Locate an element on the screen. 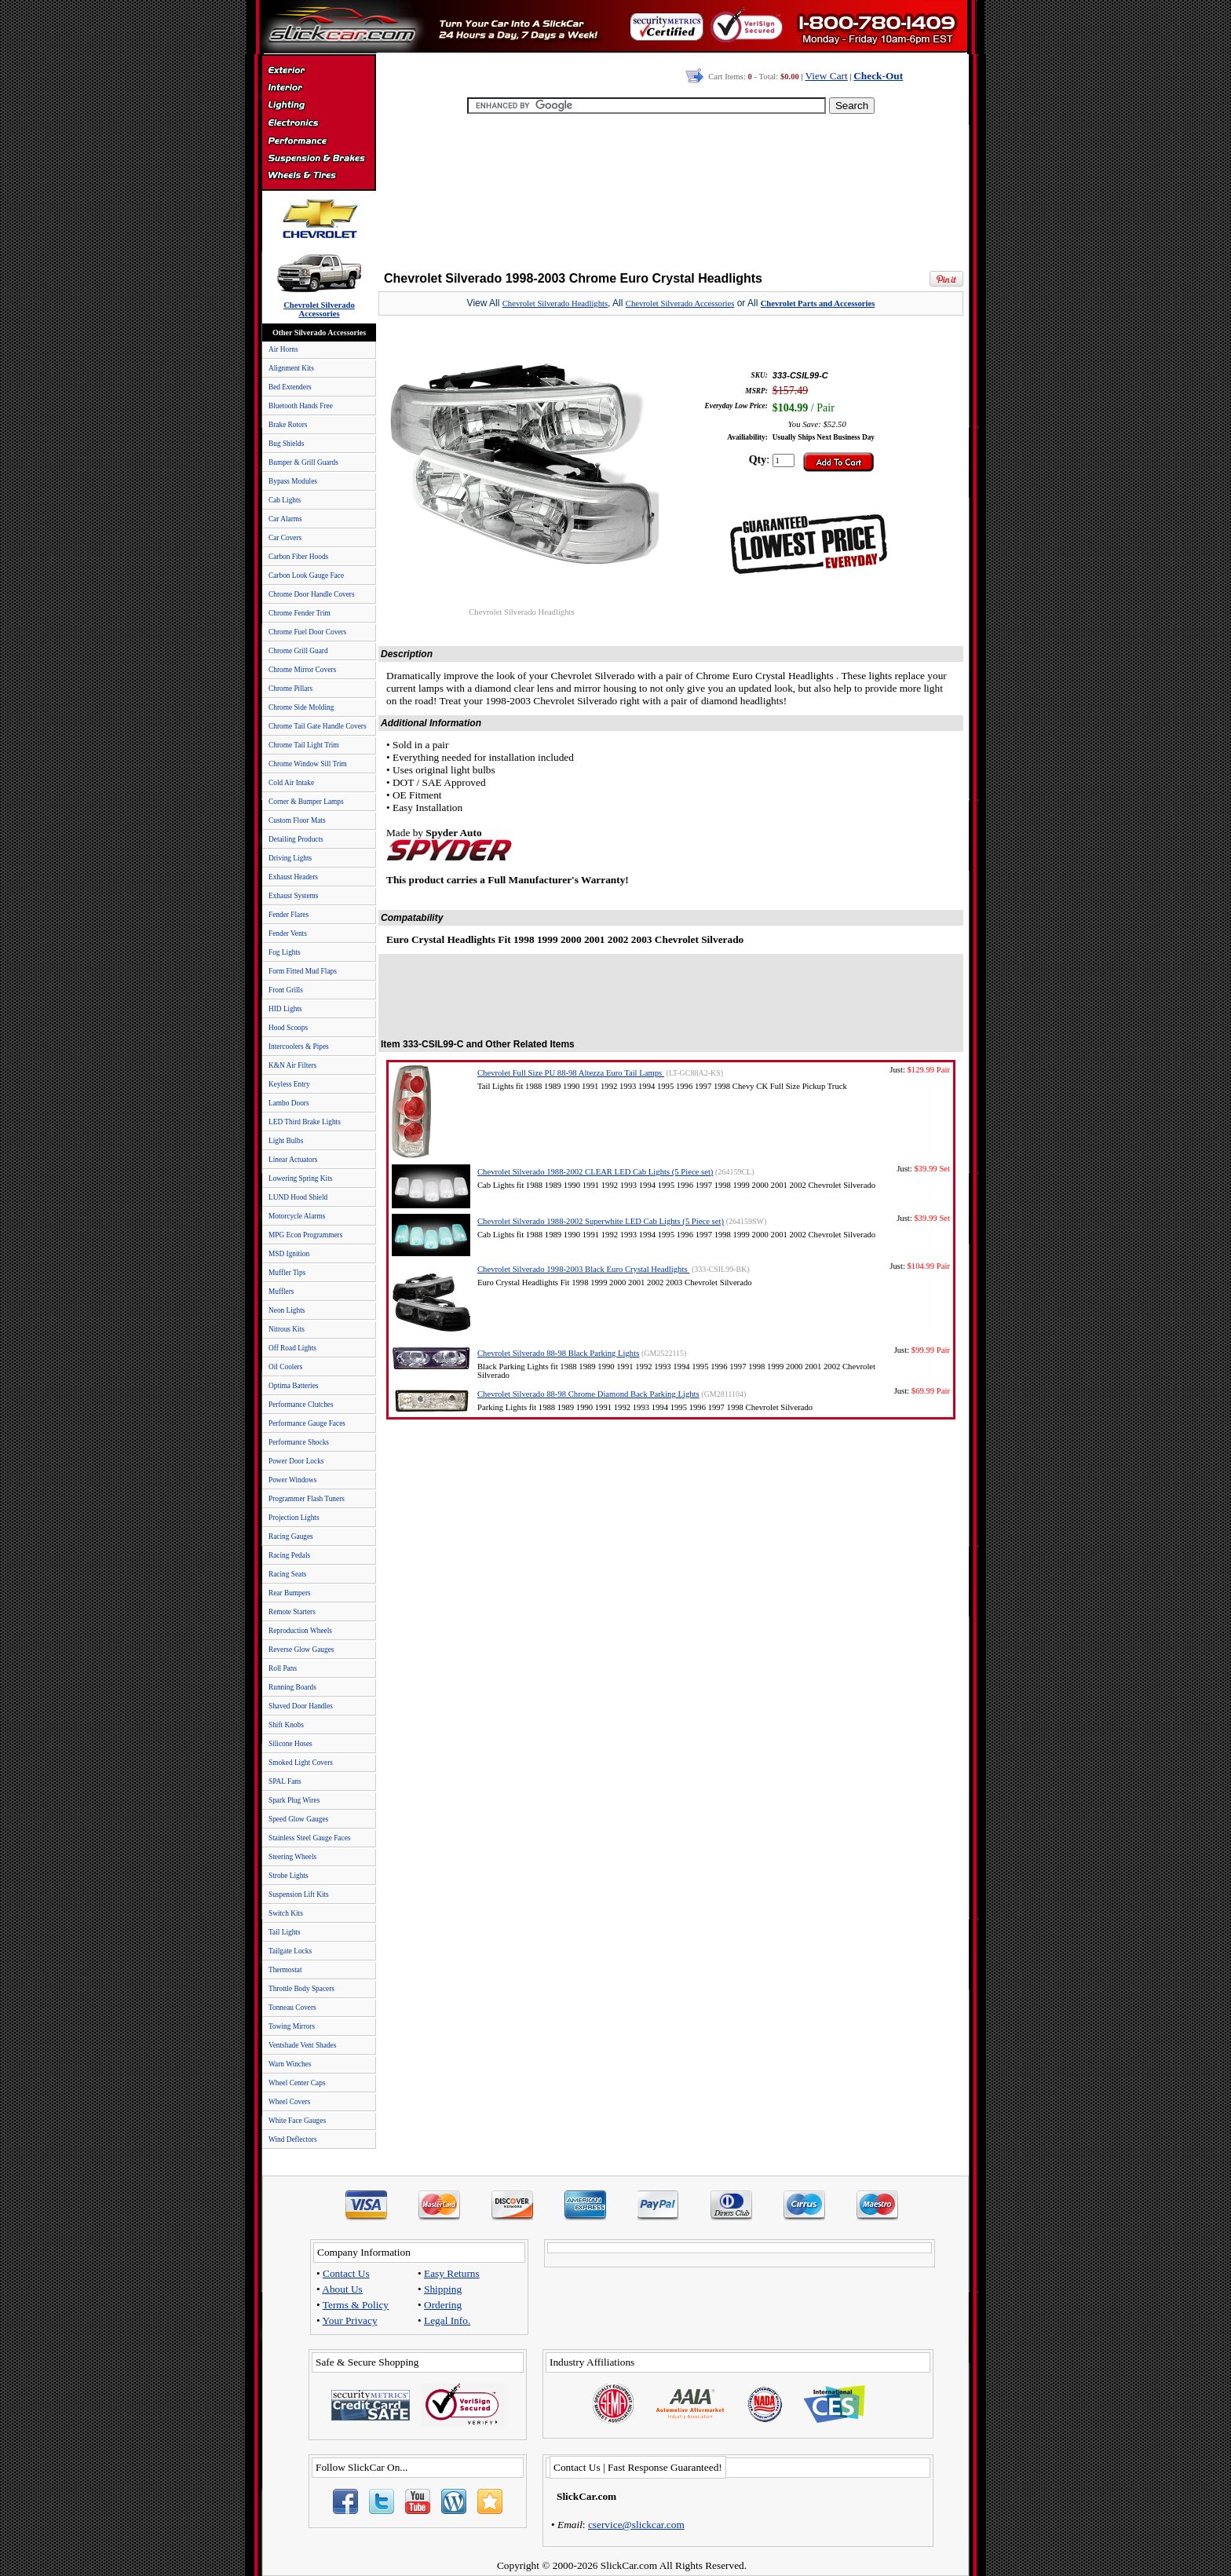  cservice@slickcar.com is located at coordinates (636, 2524).